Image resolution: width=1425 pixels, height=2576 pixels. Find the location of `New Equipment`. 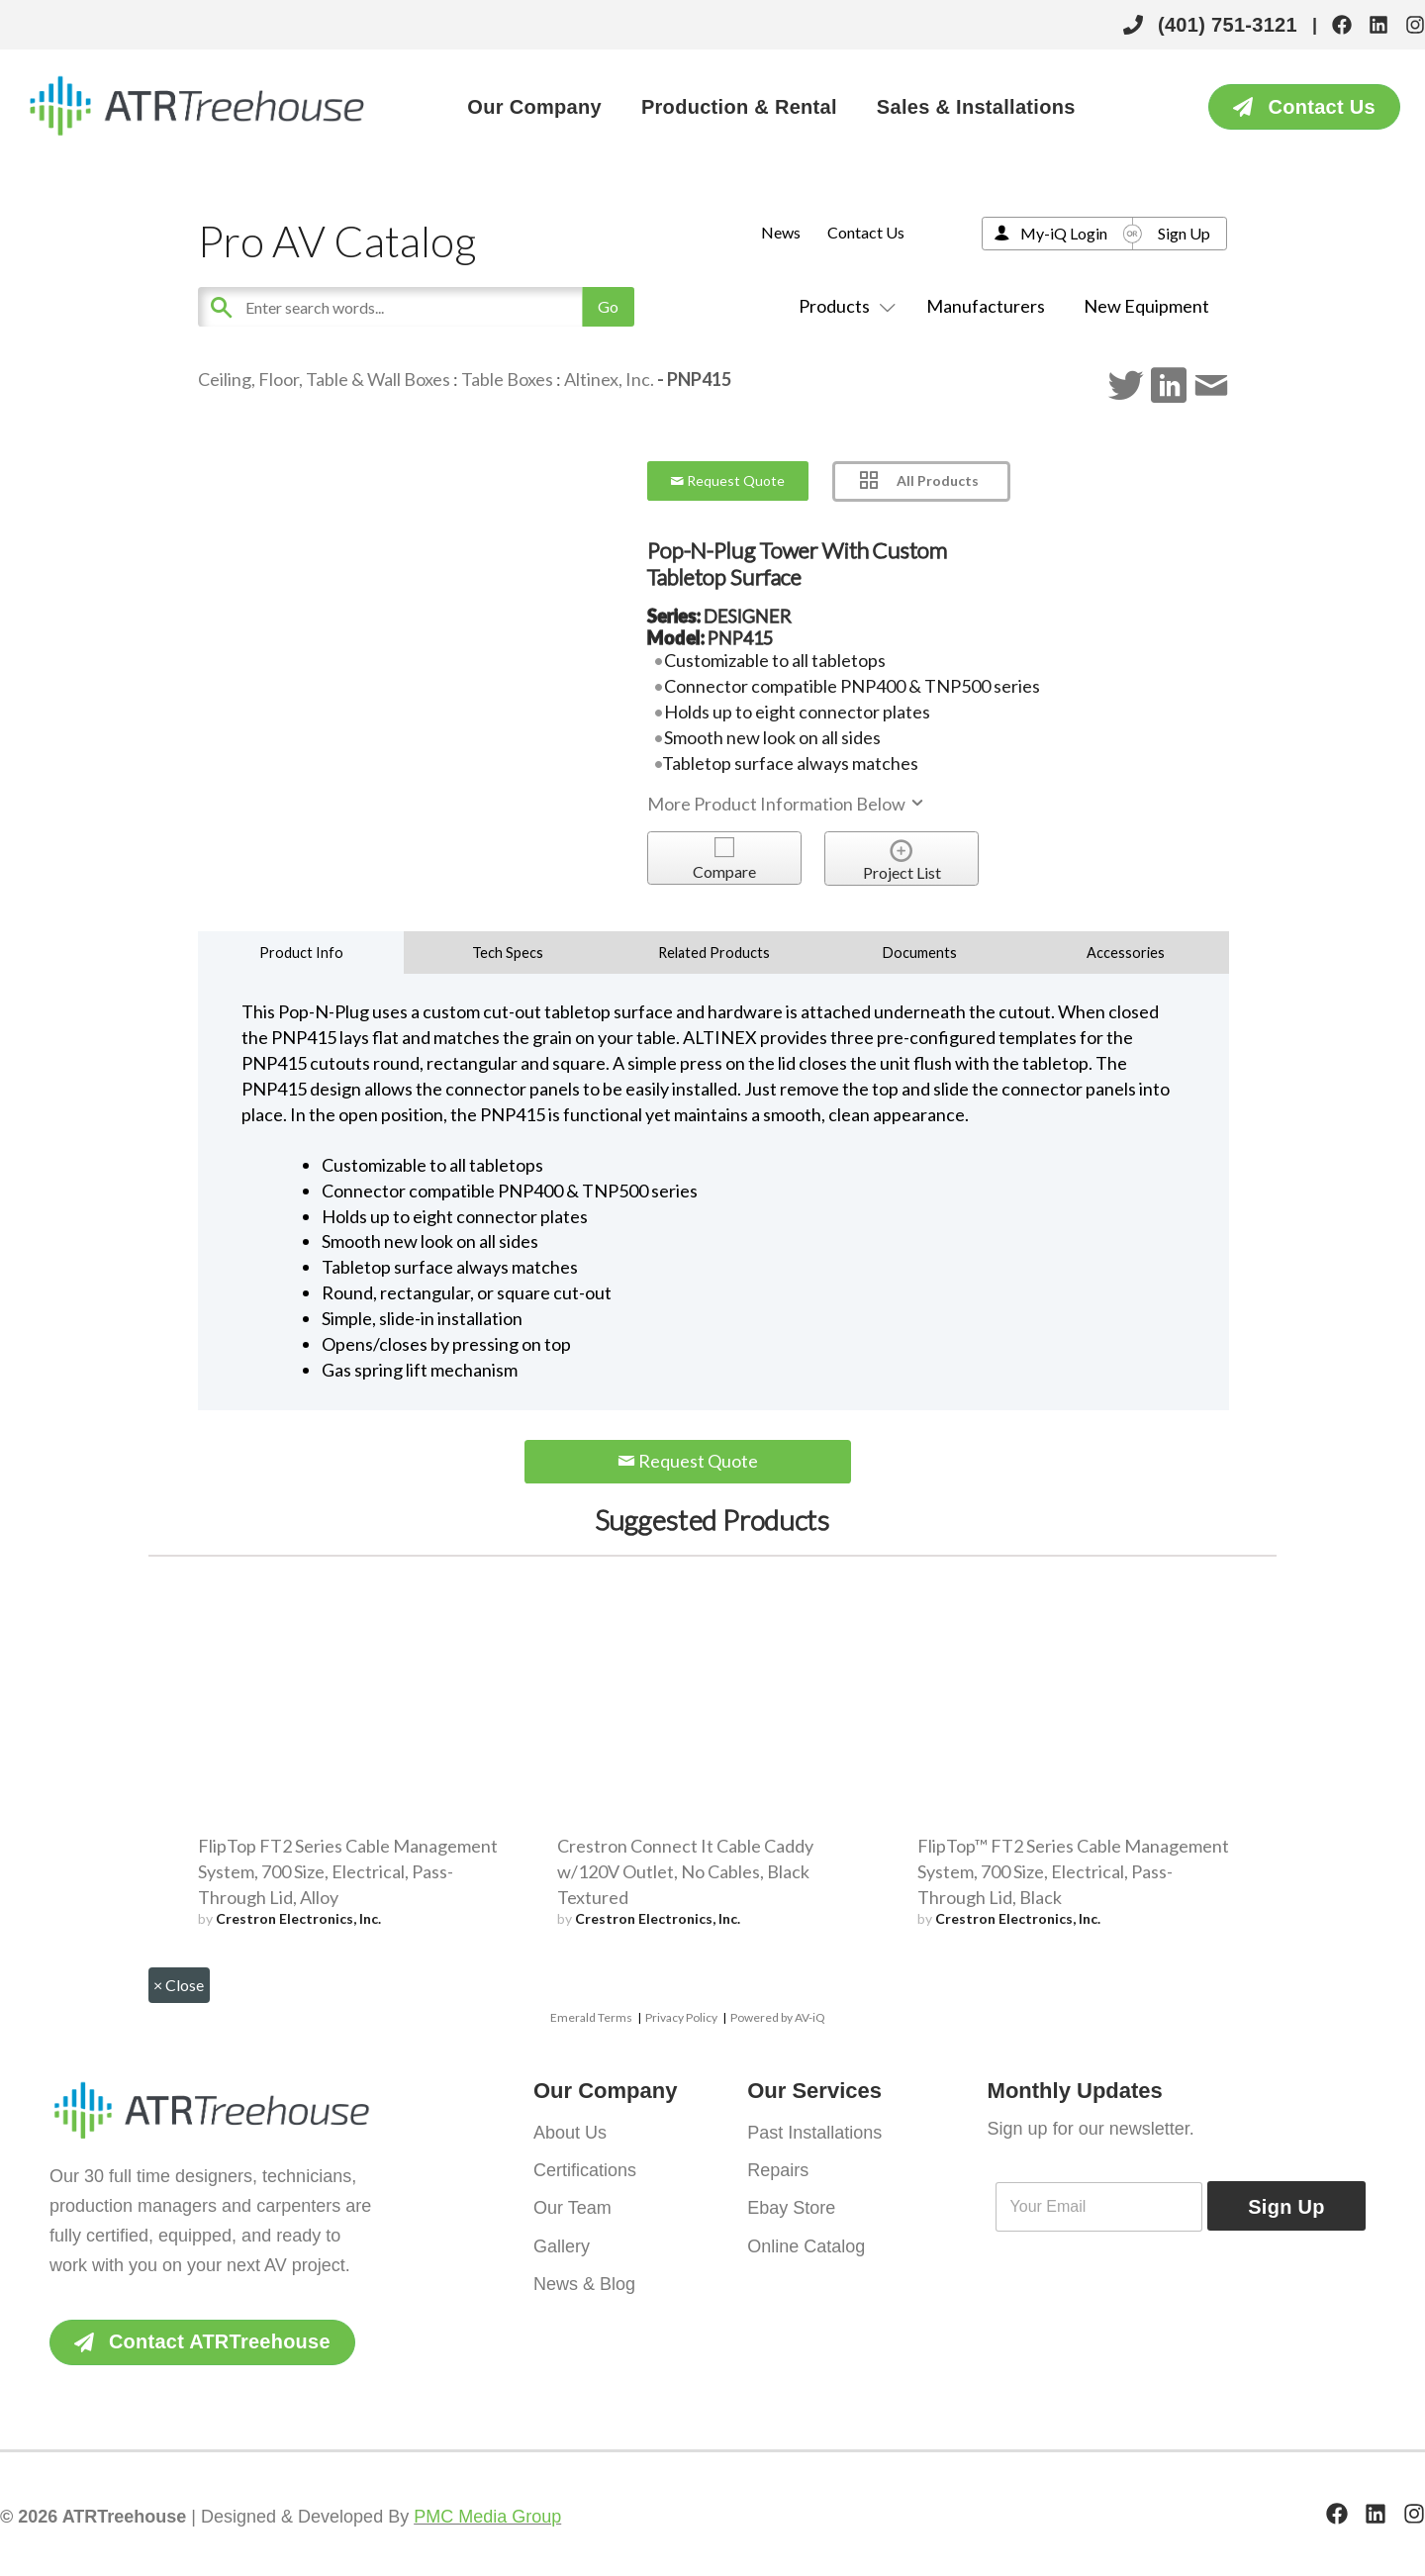

New Equipment is located at coordinates (1146, 306).